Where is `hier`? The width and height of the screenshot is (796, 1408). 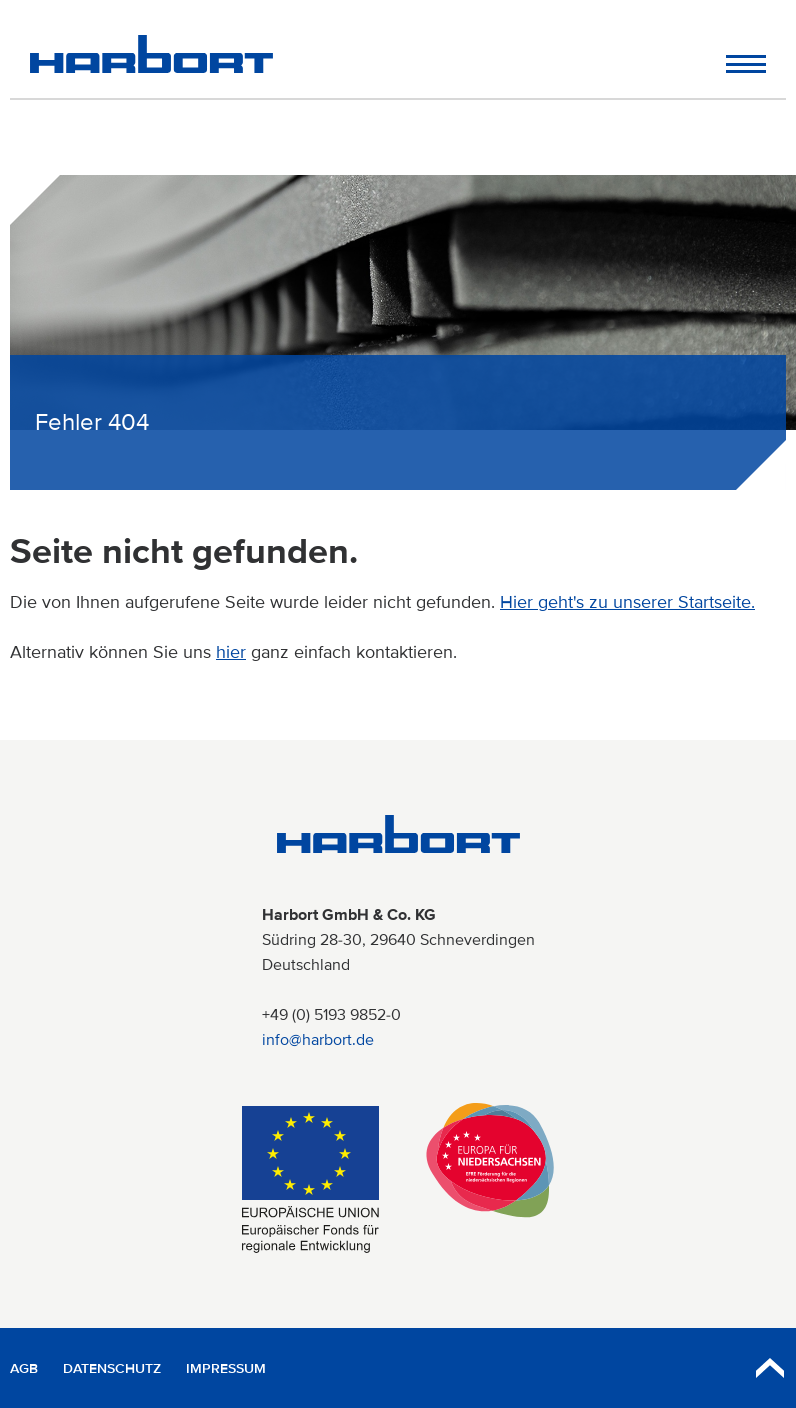 hier is located at coordinates (231, 652).